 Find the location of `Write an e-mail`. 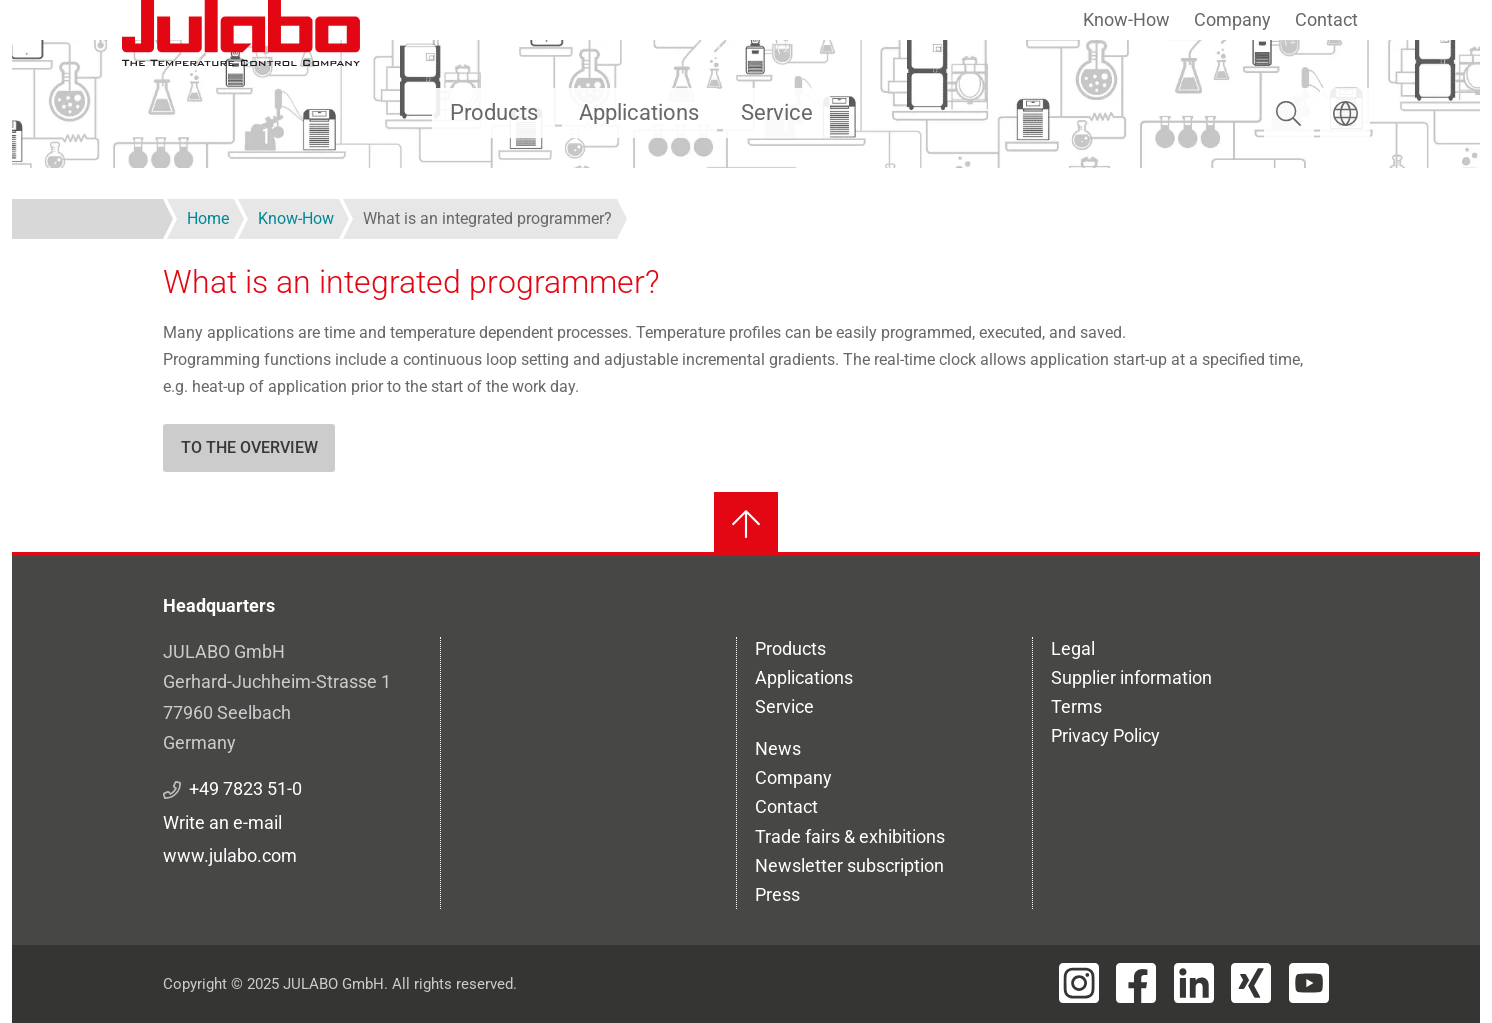

Write an e-mail is located at coordinates (222, 822).